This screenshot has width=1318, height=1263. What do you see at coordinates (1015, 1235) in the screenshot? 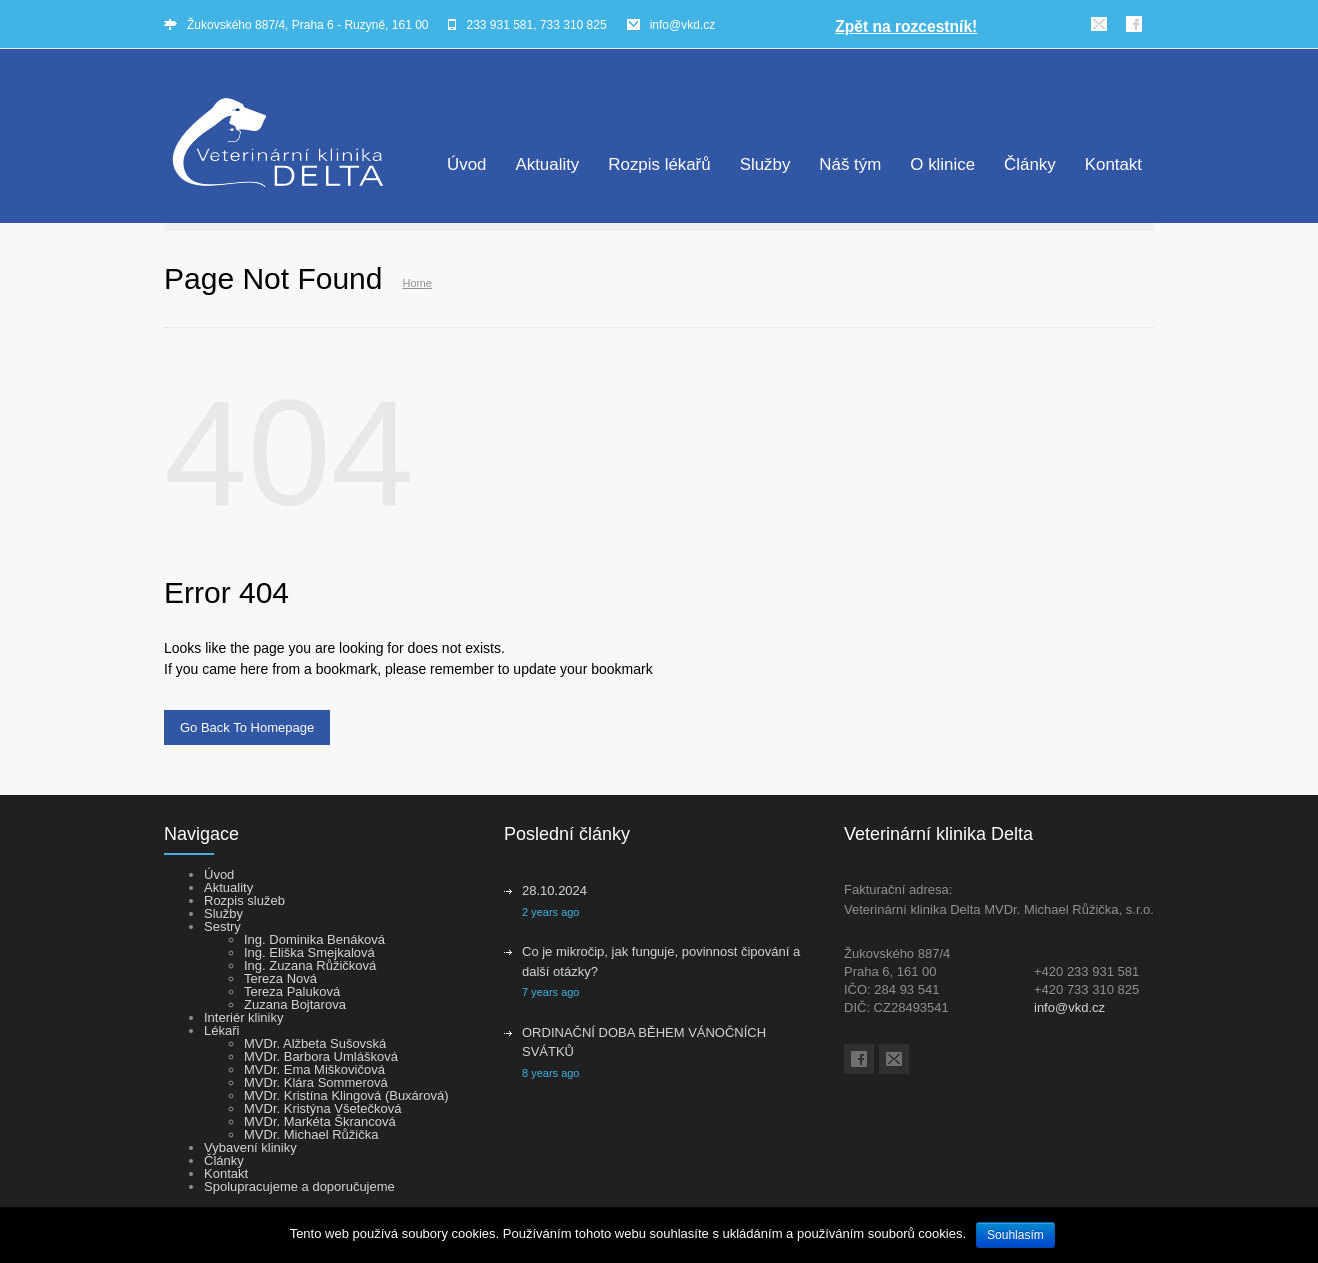
I see `Souhlasím` at bounding box center [1015, 1235].